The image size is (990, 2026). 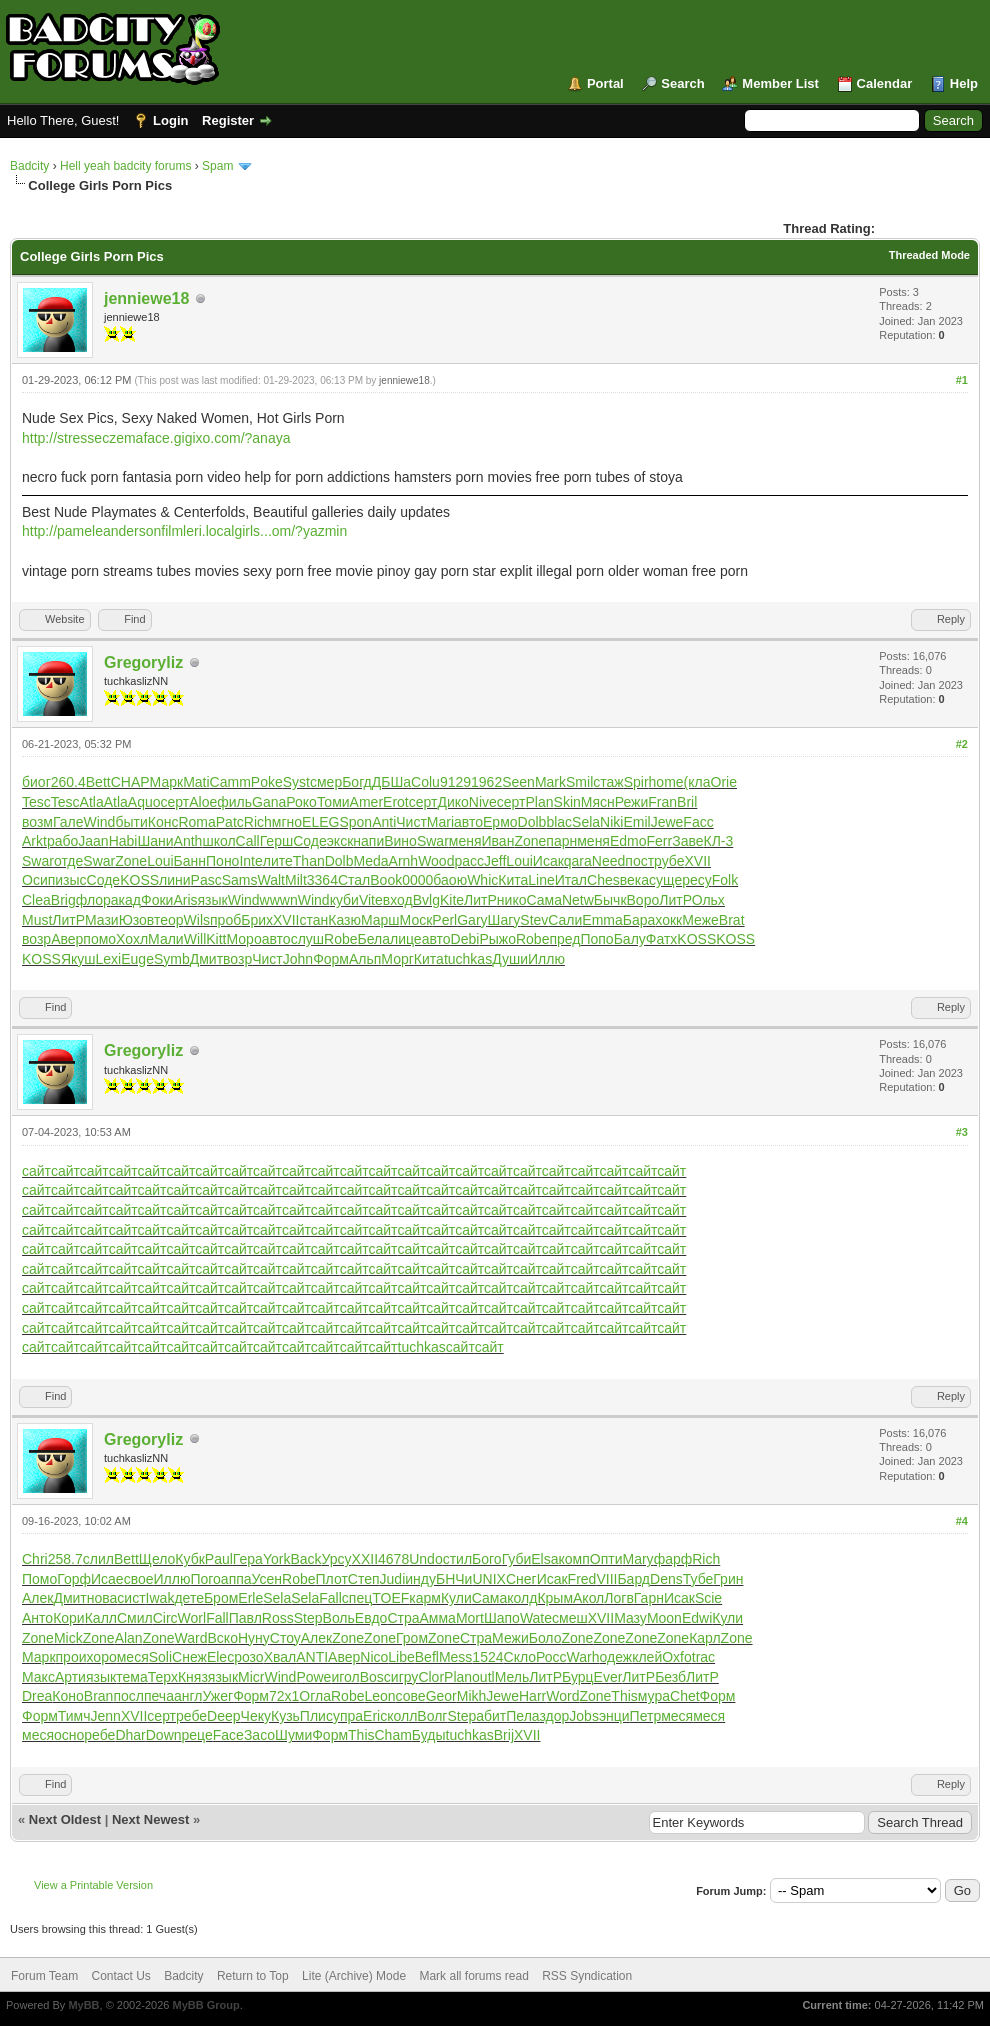 What do you see at coordinates (102, 1598) in the screenshot?
I see `нова` at bounding box center [102, 1598].